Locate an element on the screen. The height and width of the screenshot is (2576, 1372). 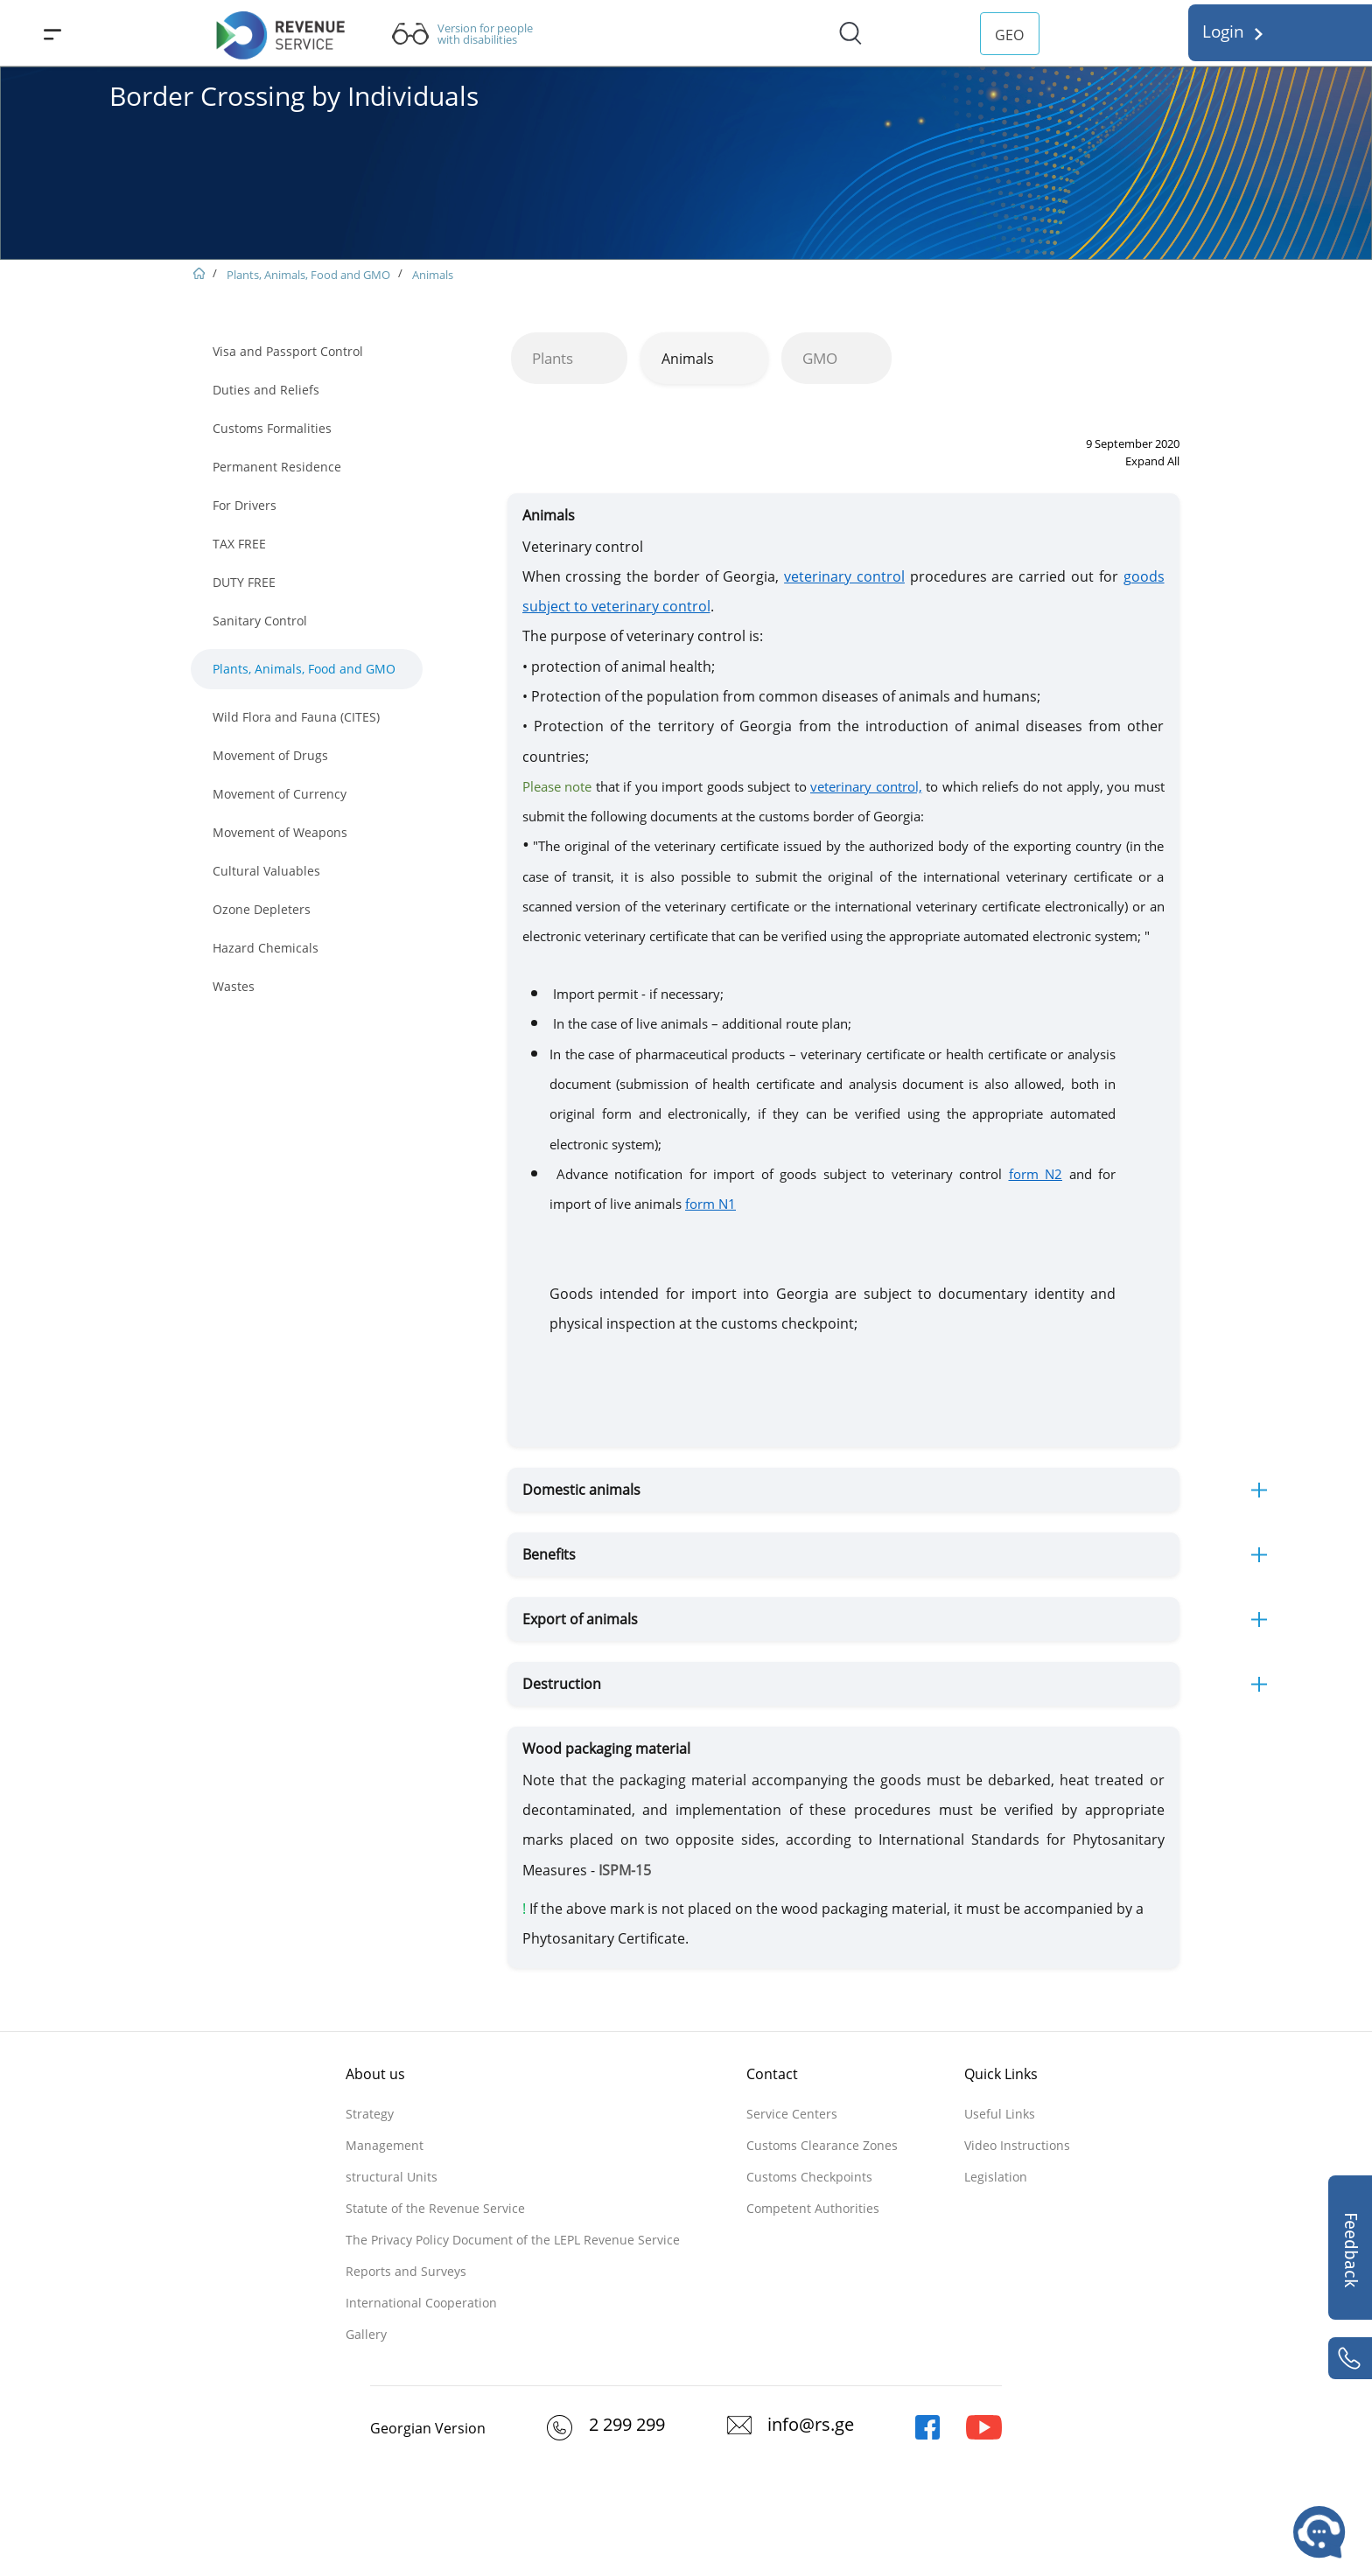
Customs Clearance Zones is located at coordinates (822, 2145).